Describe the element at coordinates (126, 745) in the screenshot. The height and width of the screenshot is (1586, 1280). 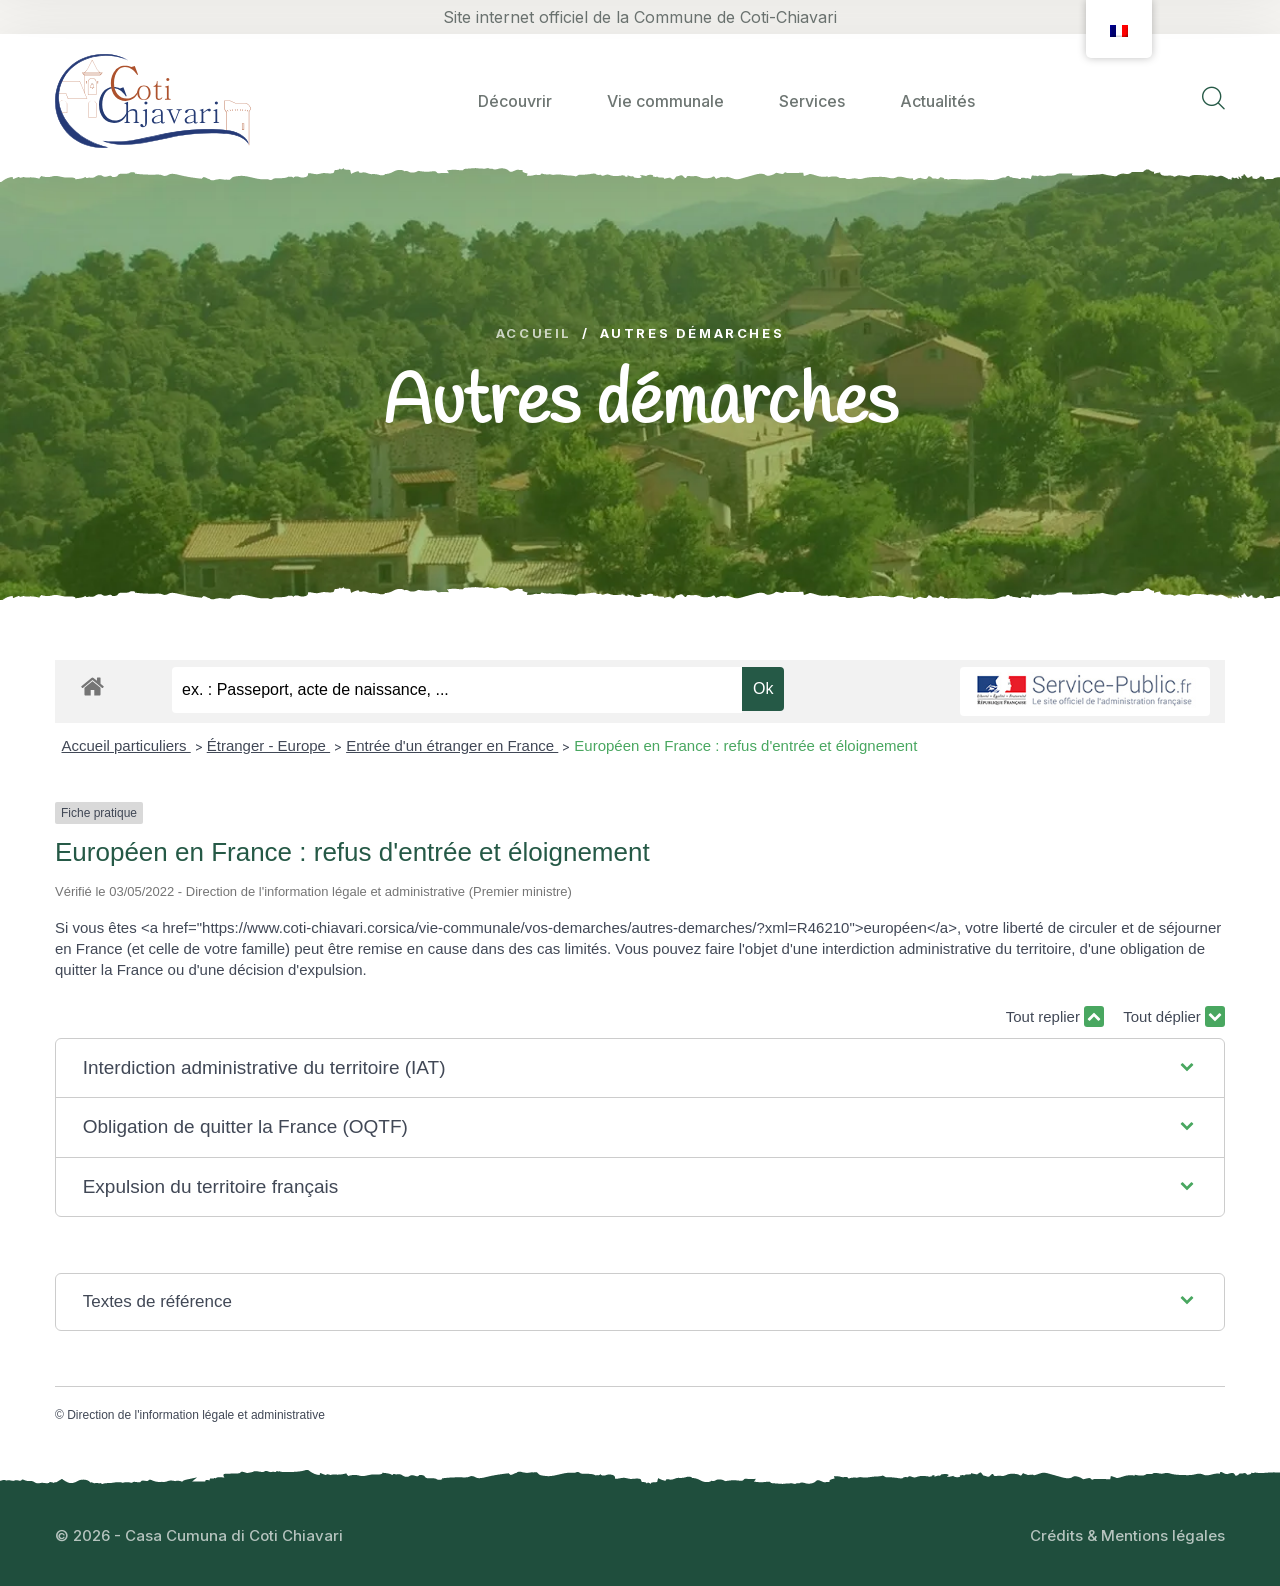
I see `Accueil particuliers` at that location.